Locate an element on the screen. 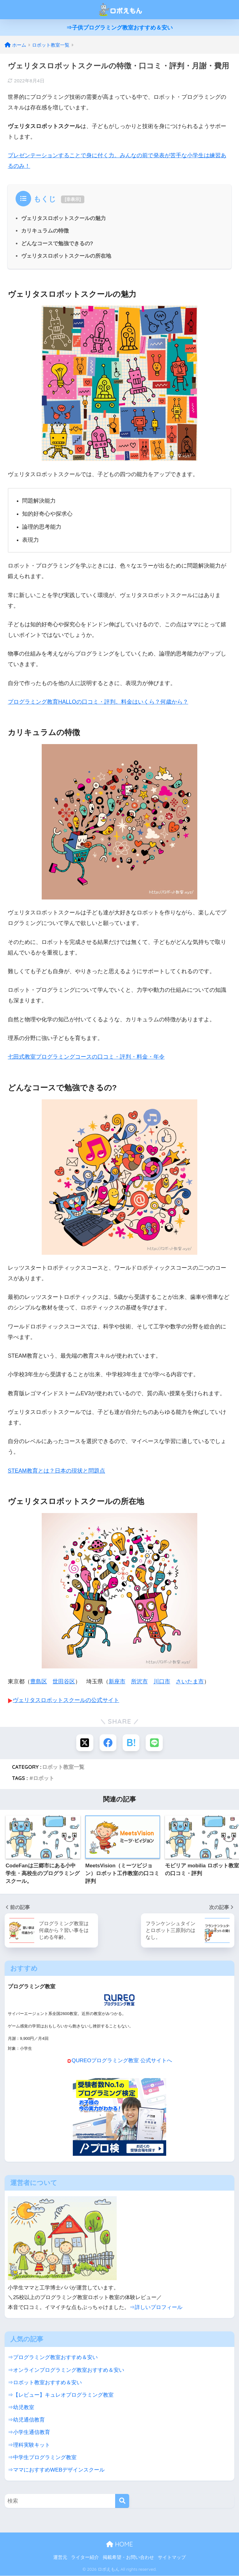 This screenshot has width=239, height=2576. 所沢市 is located at coordinates (139, 1681).